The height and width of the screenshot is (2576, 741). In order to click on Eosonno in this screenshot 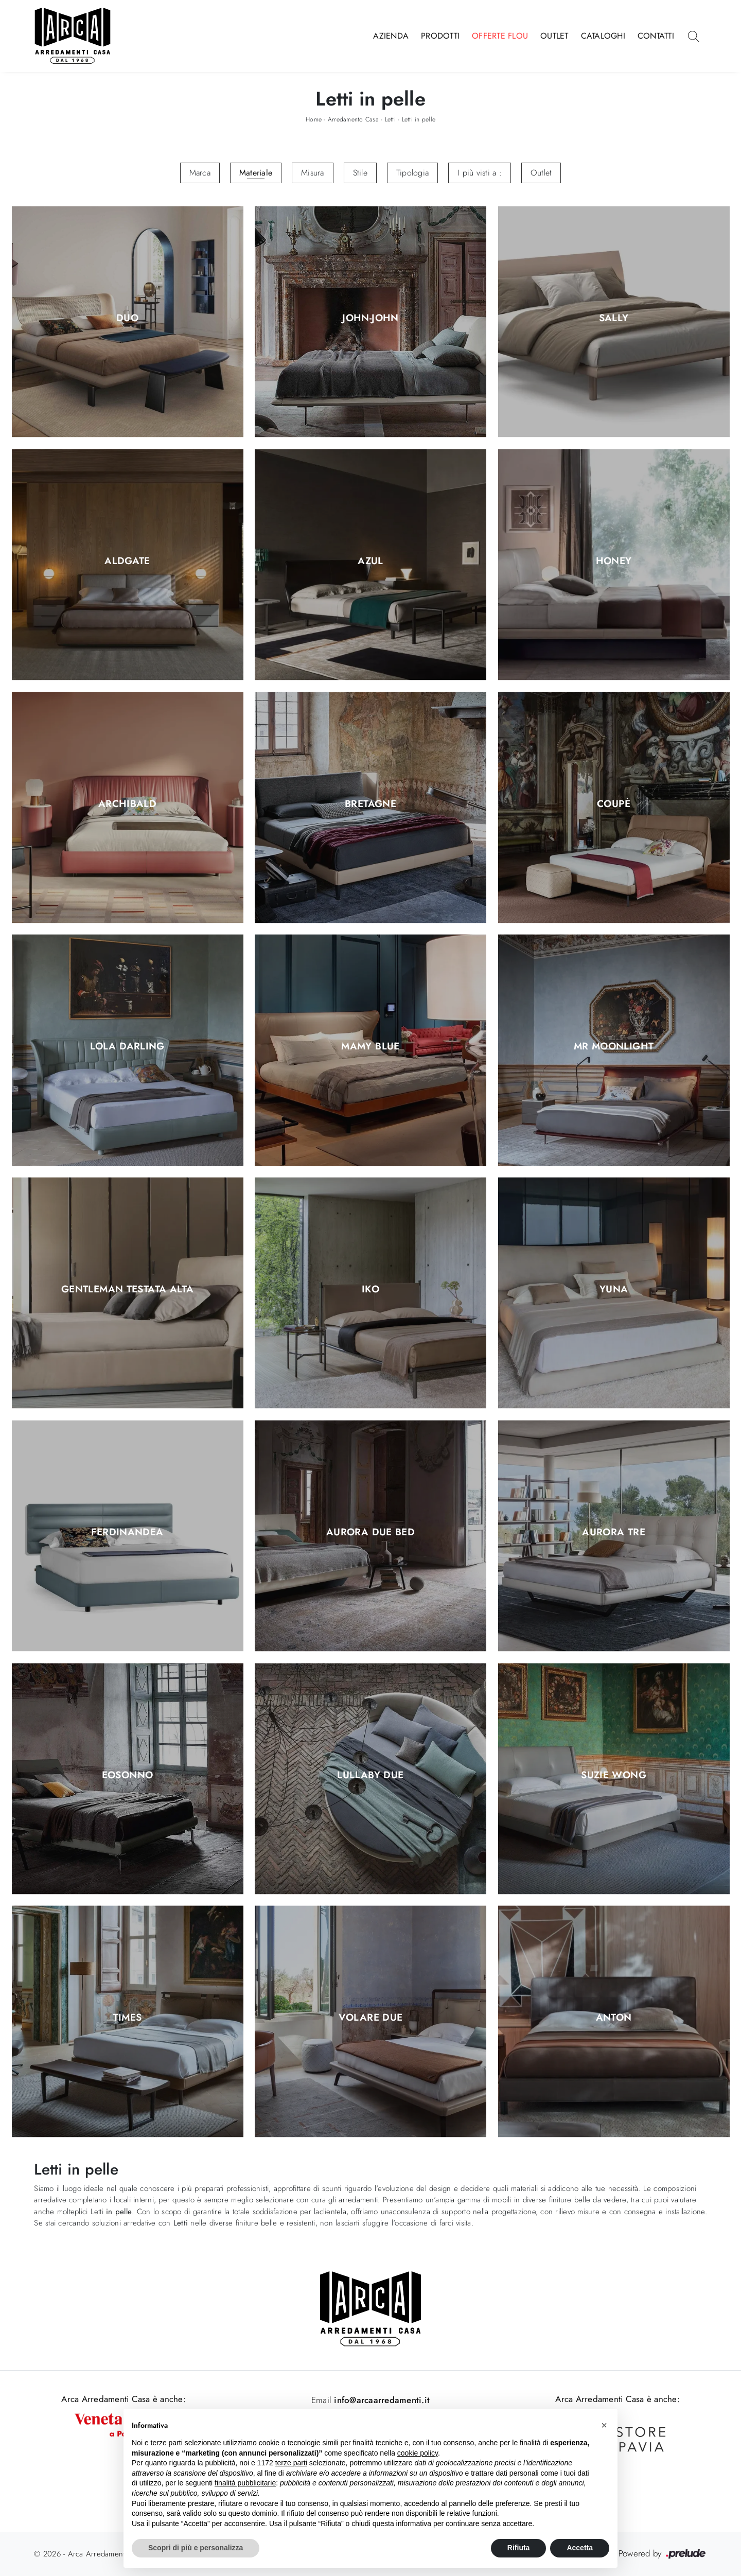, I will do `click(127, 1775)`.